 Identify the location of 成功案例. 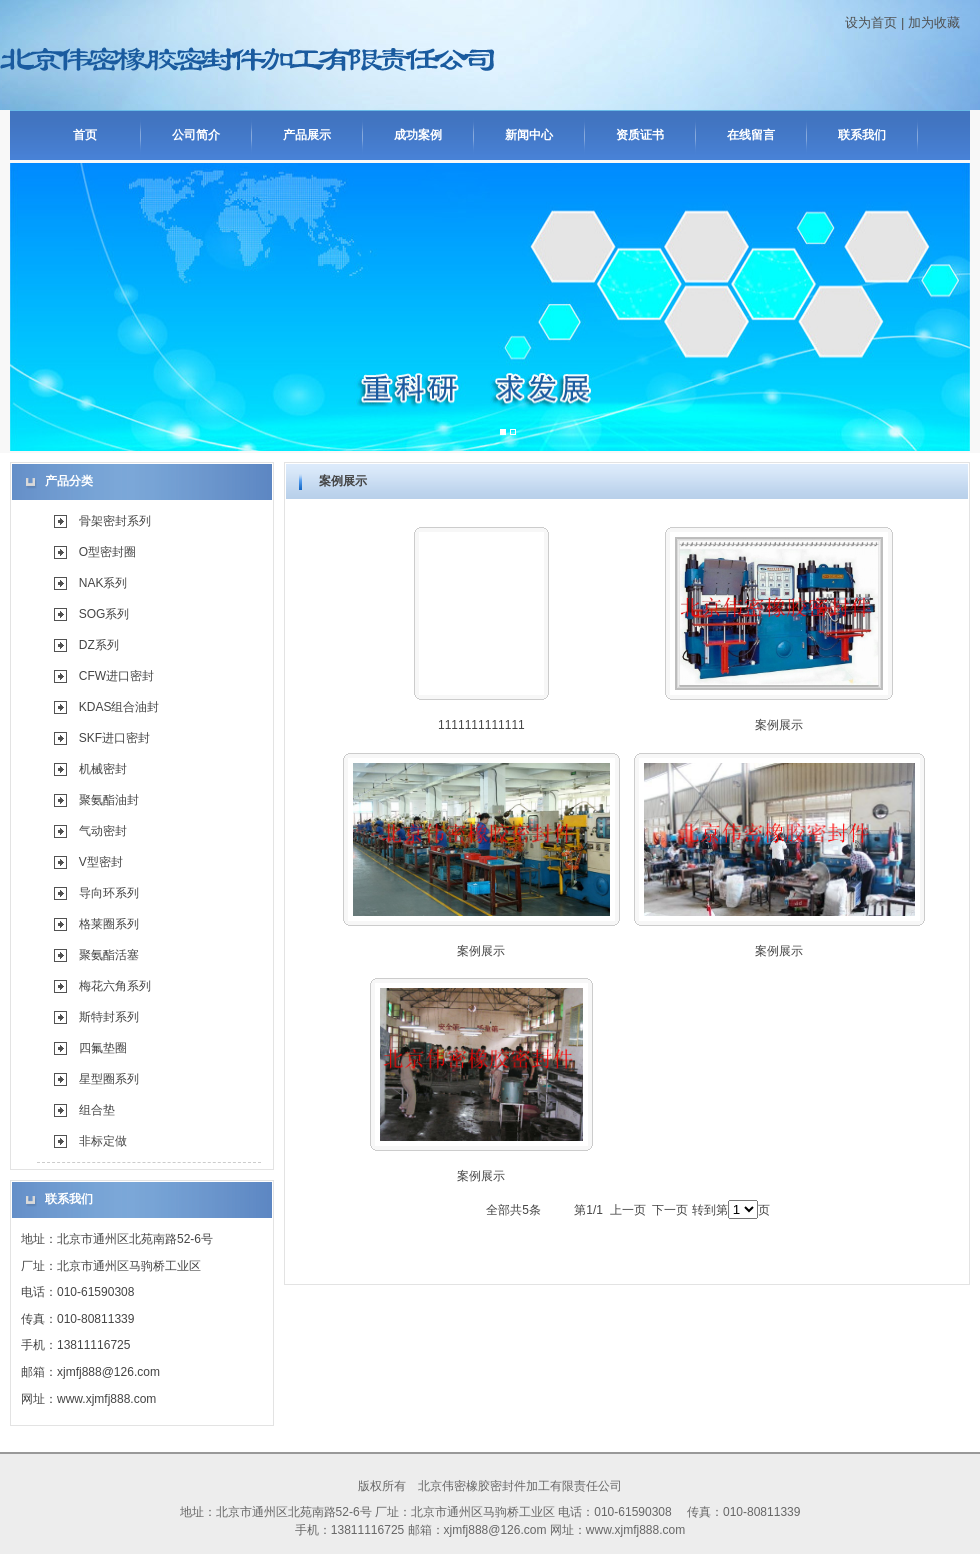
(418, 135).